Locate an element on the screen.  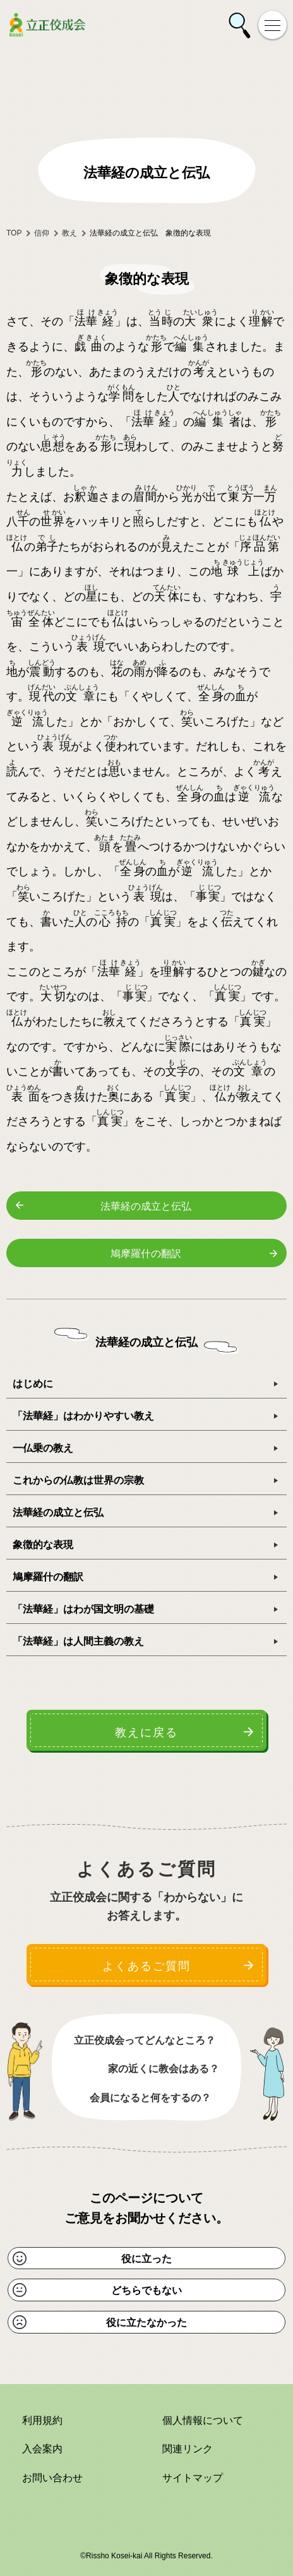
はじめに is located at coordinates (33, 1383).